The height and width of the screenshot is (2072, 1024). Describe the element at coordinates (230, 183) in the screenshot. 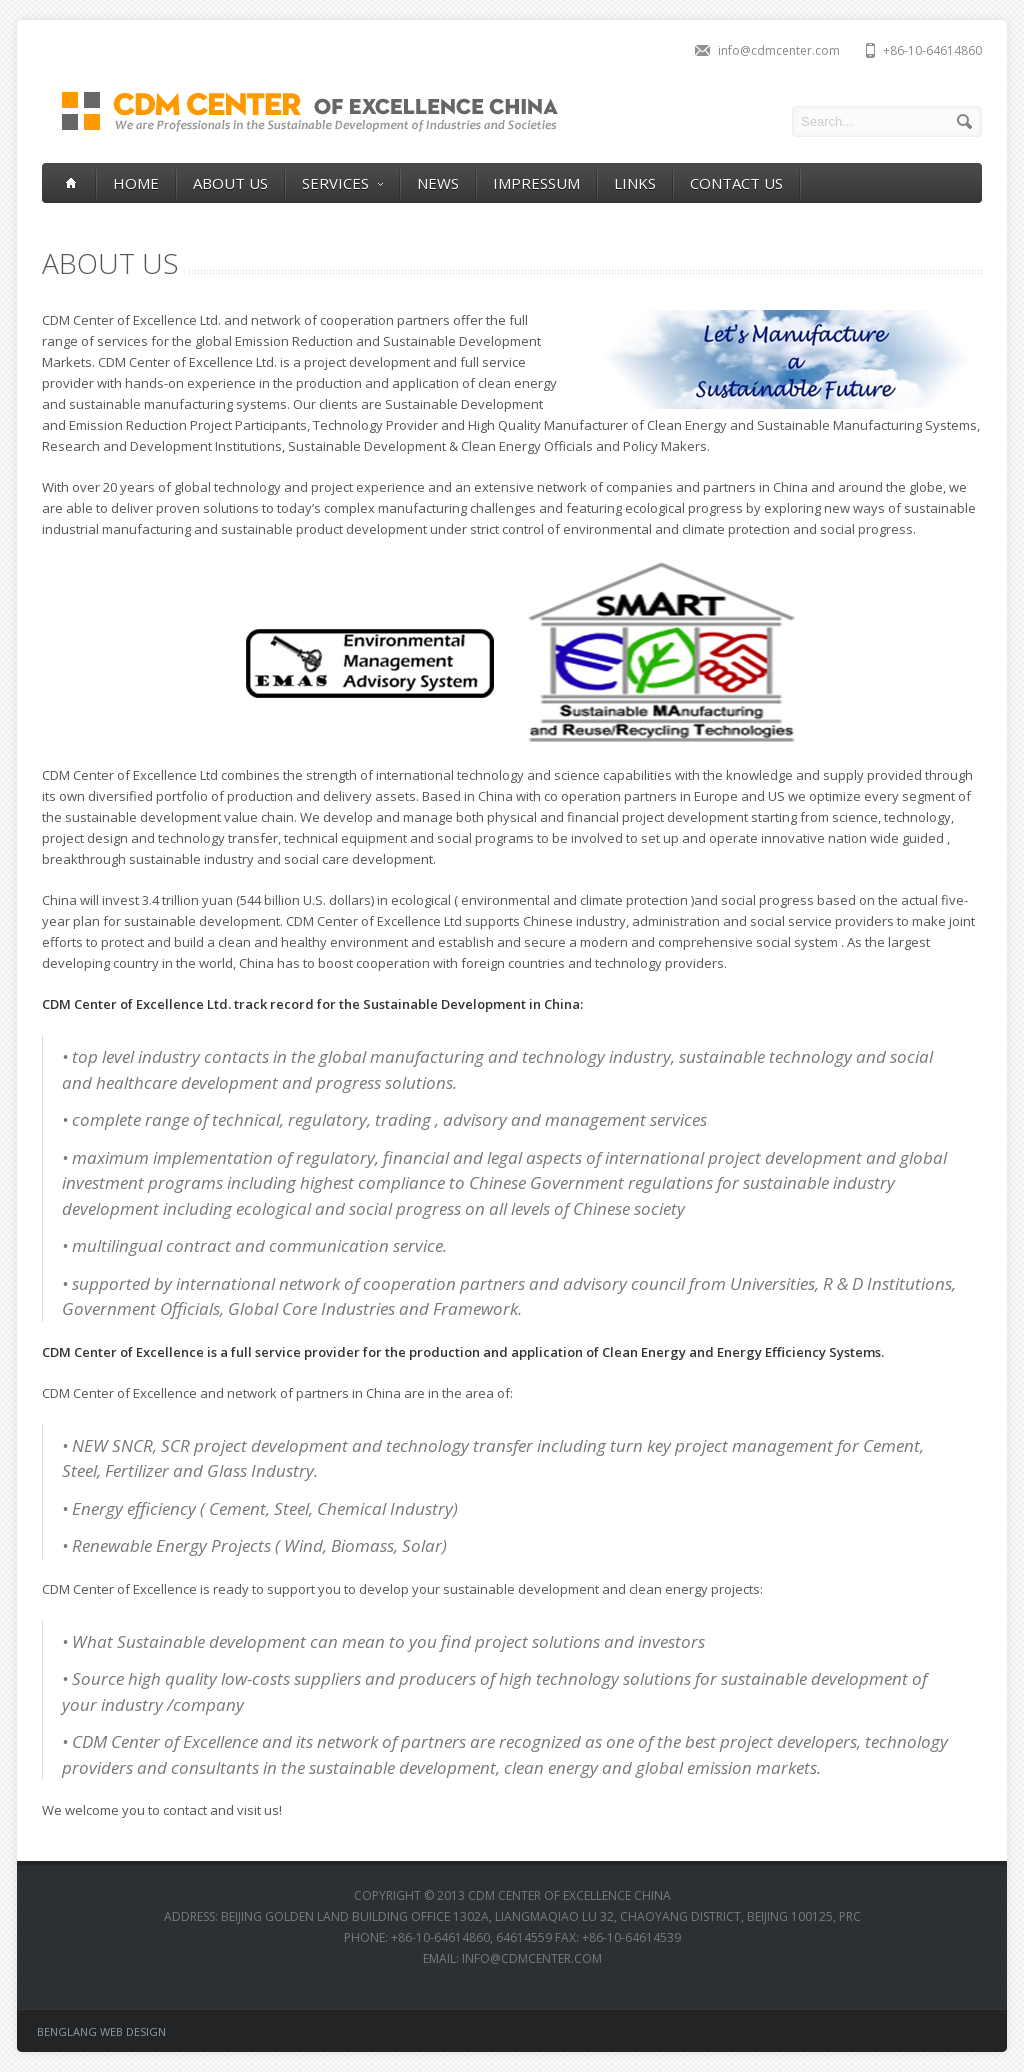

I see `ABOUT US` at that location.